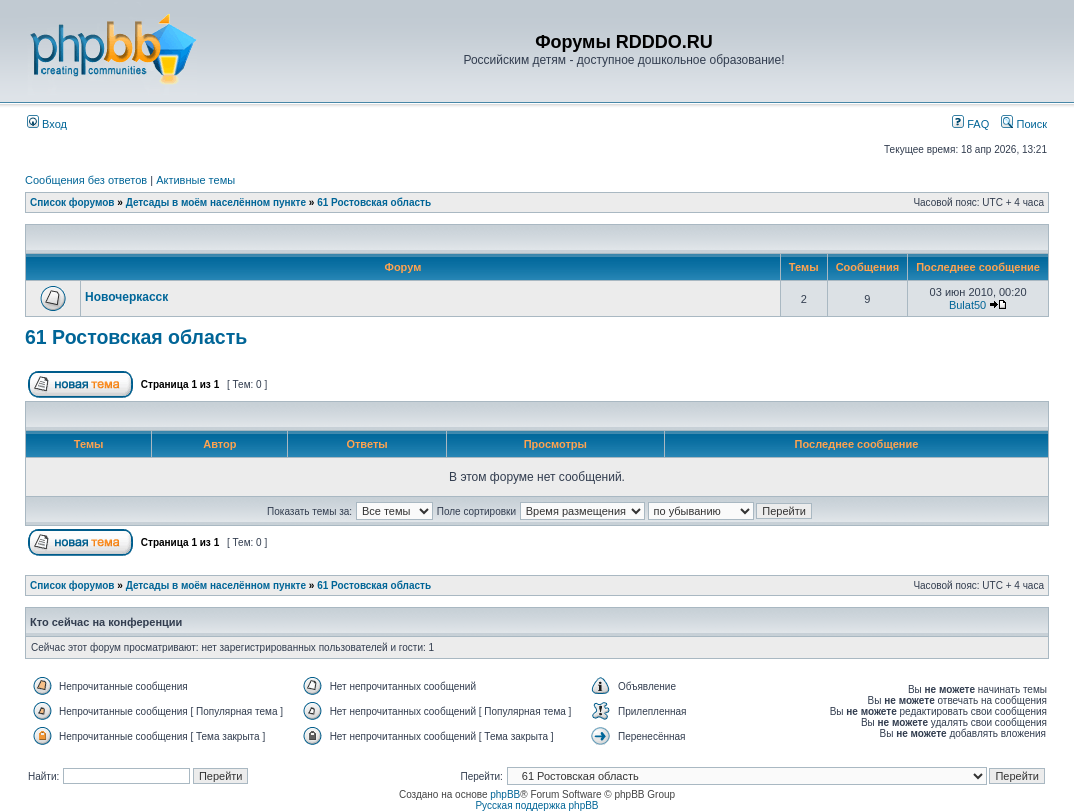 This screenshot has height=811, width=1074. Describe the element at coordinates (970, 124) in the screenshot. I see `FAQ` at that location.